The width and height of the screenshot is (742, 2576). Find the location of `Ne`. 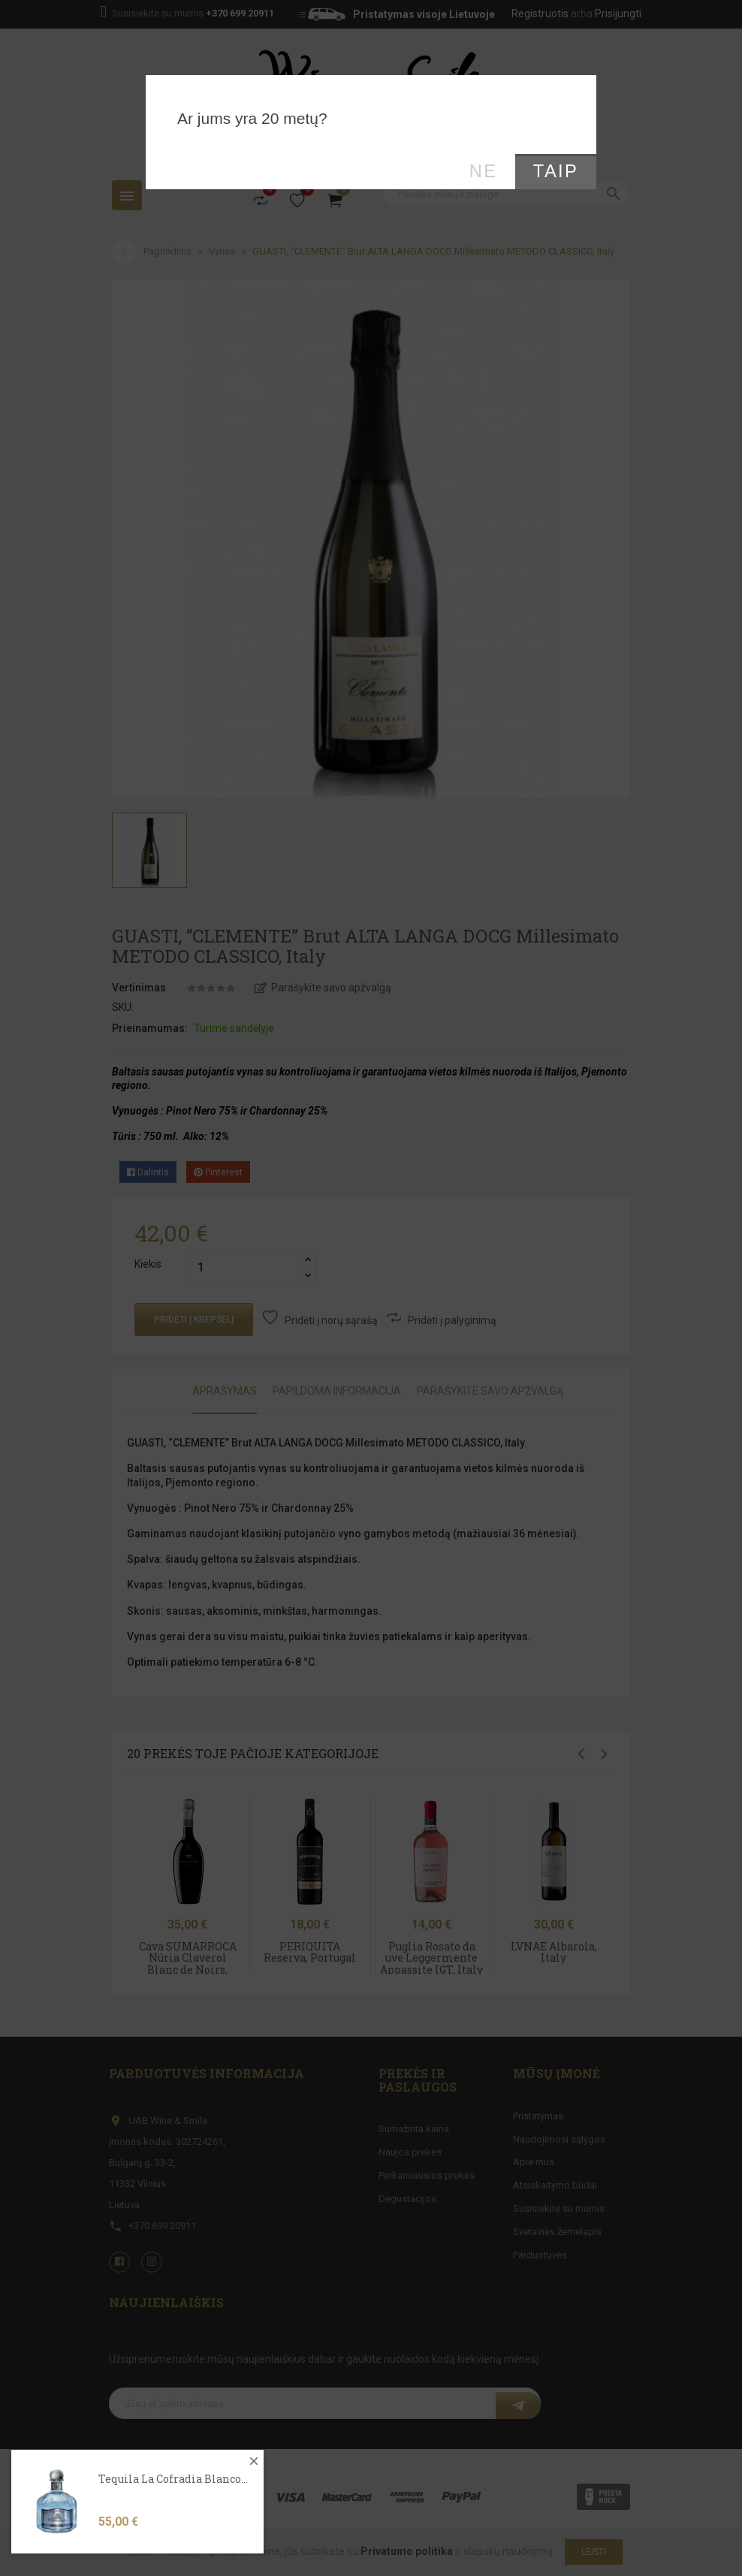

Ne is located at coordinates (483, 171).